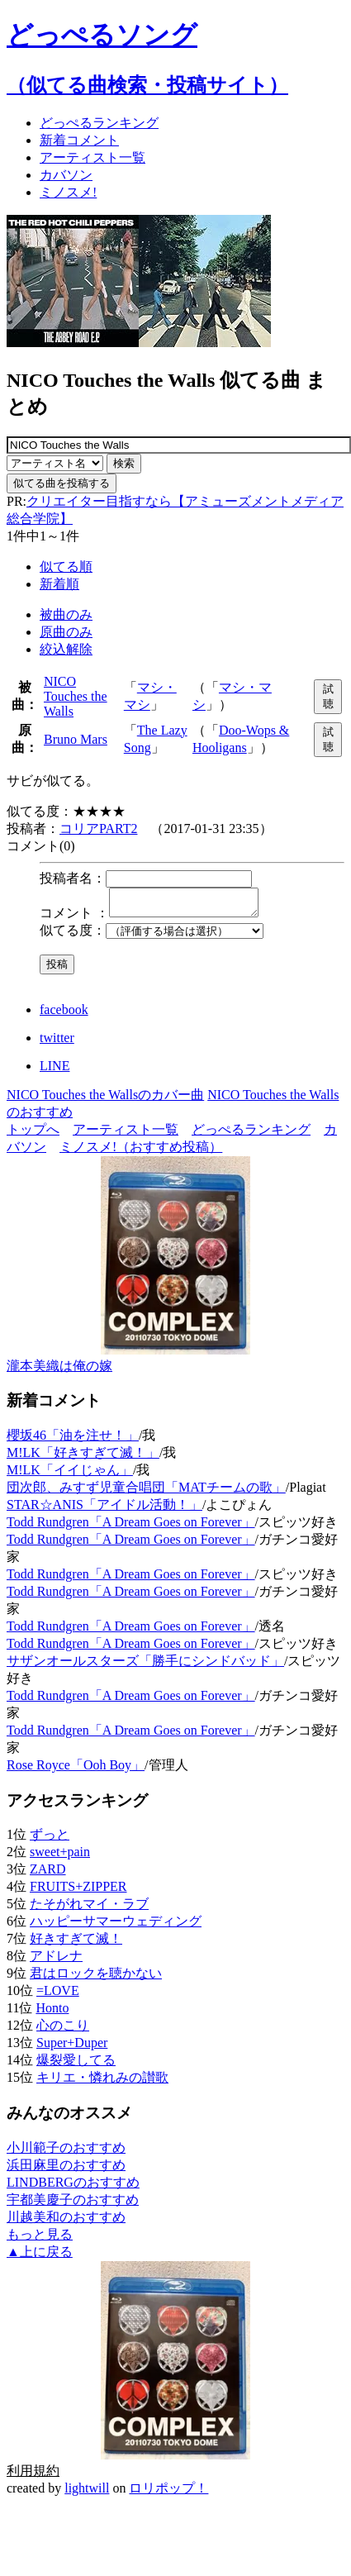  I want to click on ZARD, so click(48, 1874).